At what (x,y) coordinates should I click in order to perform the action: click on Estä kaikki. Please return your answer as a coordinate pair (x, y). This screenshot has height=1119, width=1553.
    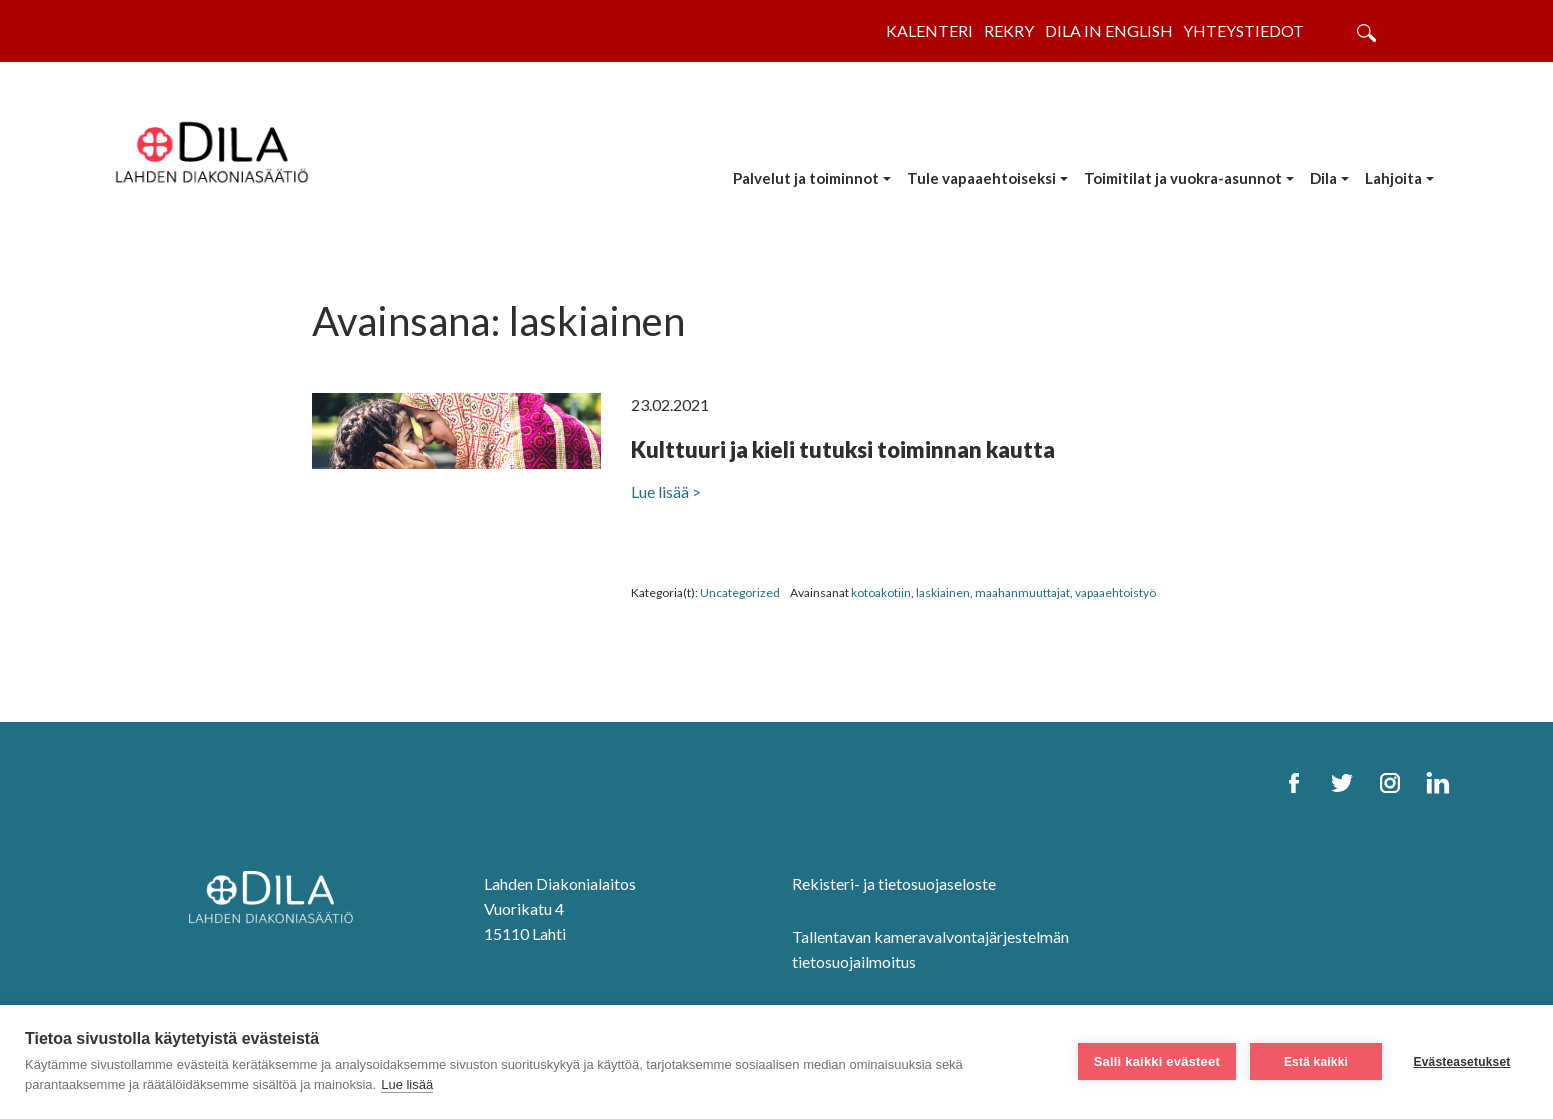
    Looking at the image, I should click on (1316, 1062).